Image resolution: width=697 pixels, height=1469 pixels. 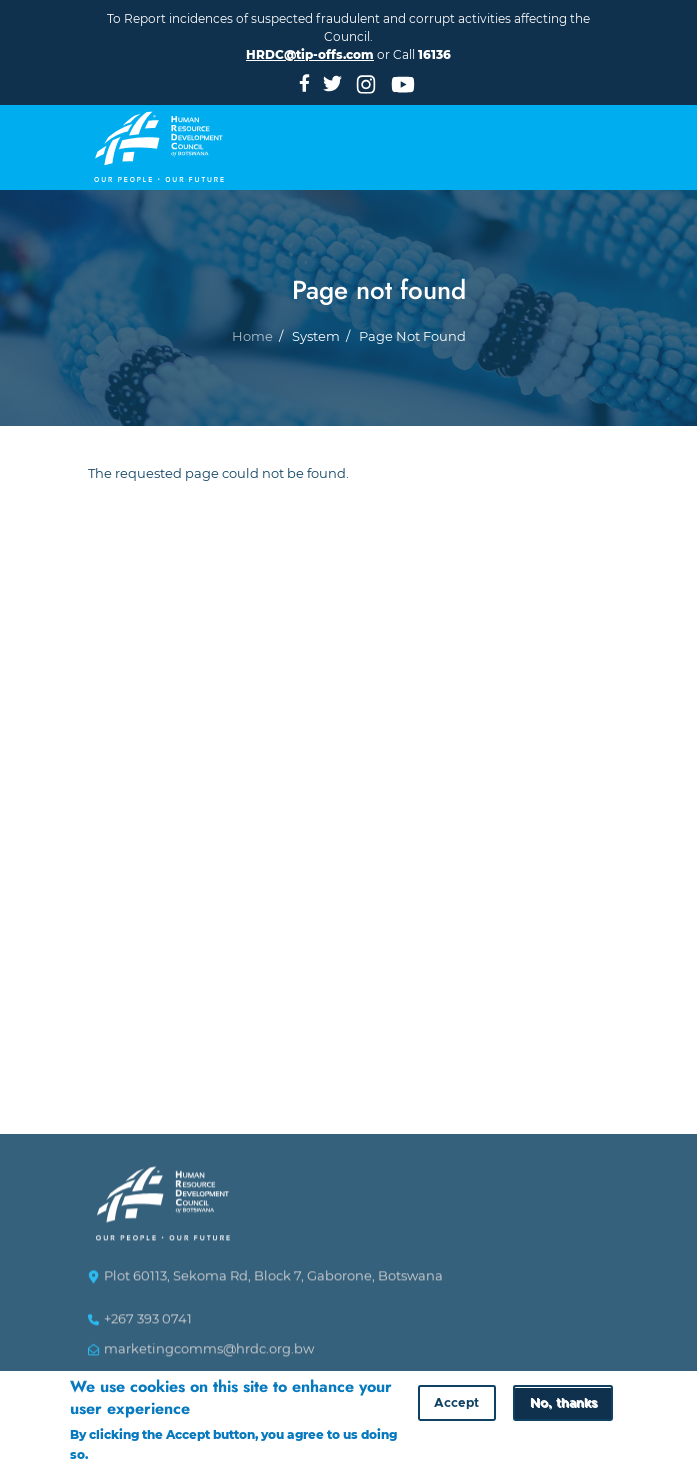 I want to click on More info, so click(x=121, y=1454).